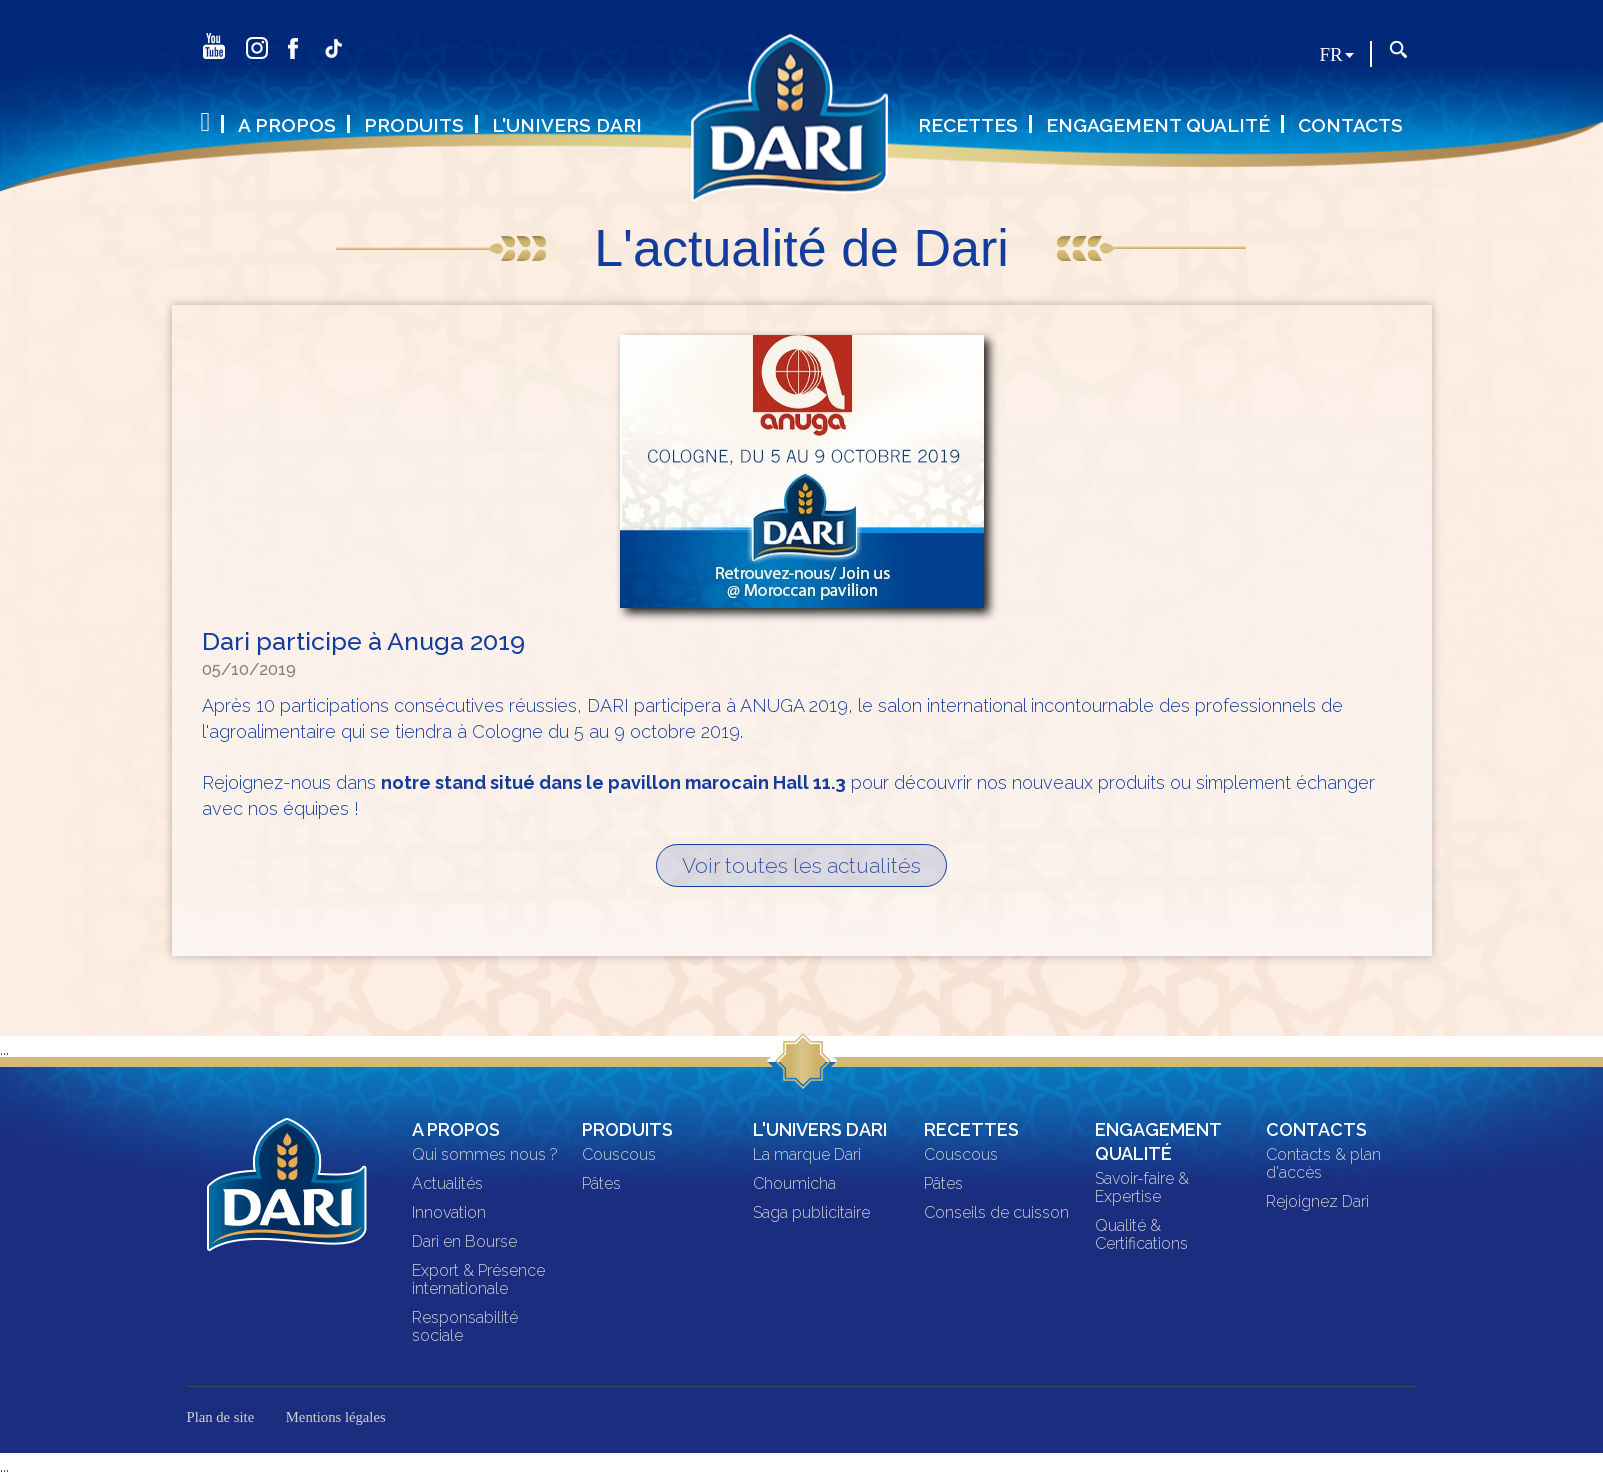  I want to click on Contacts & plan d'accès, so click(1323, 1165).